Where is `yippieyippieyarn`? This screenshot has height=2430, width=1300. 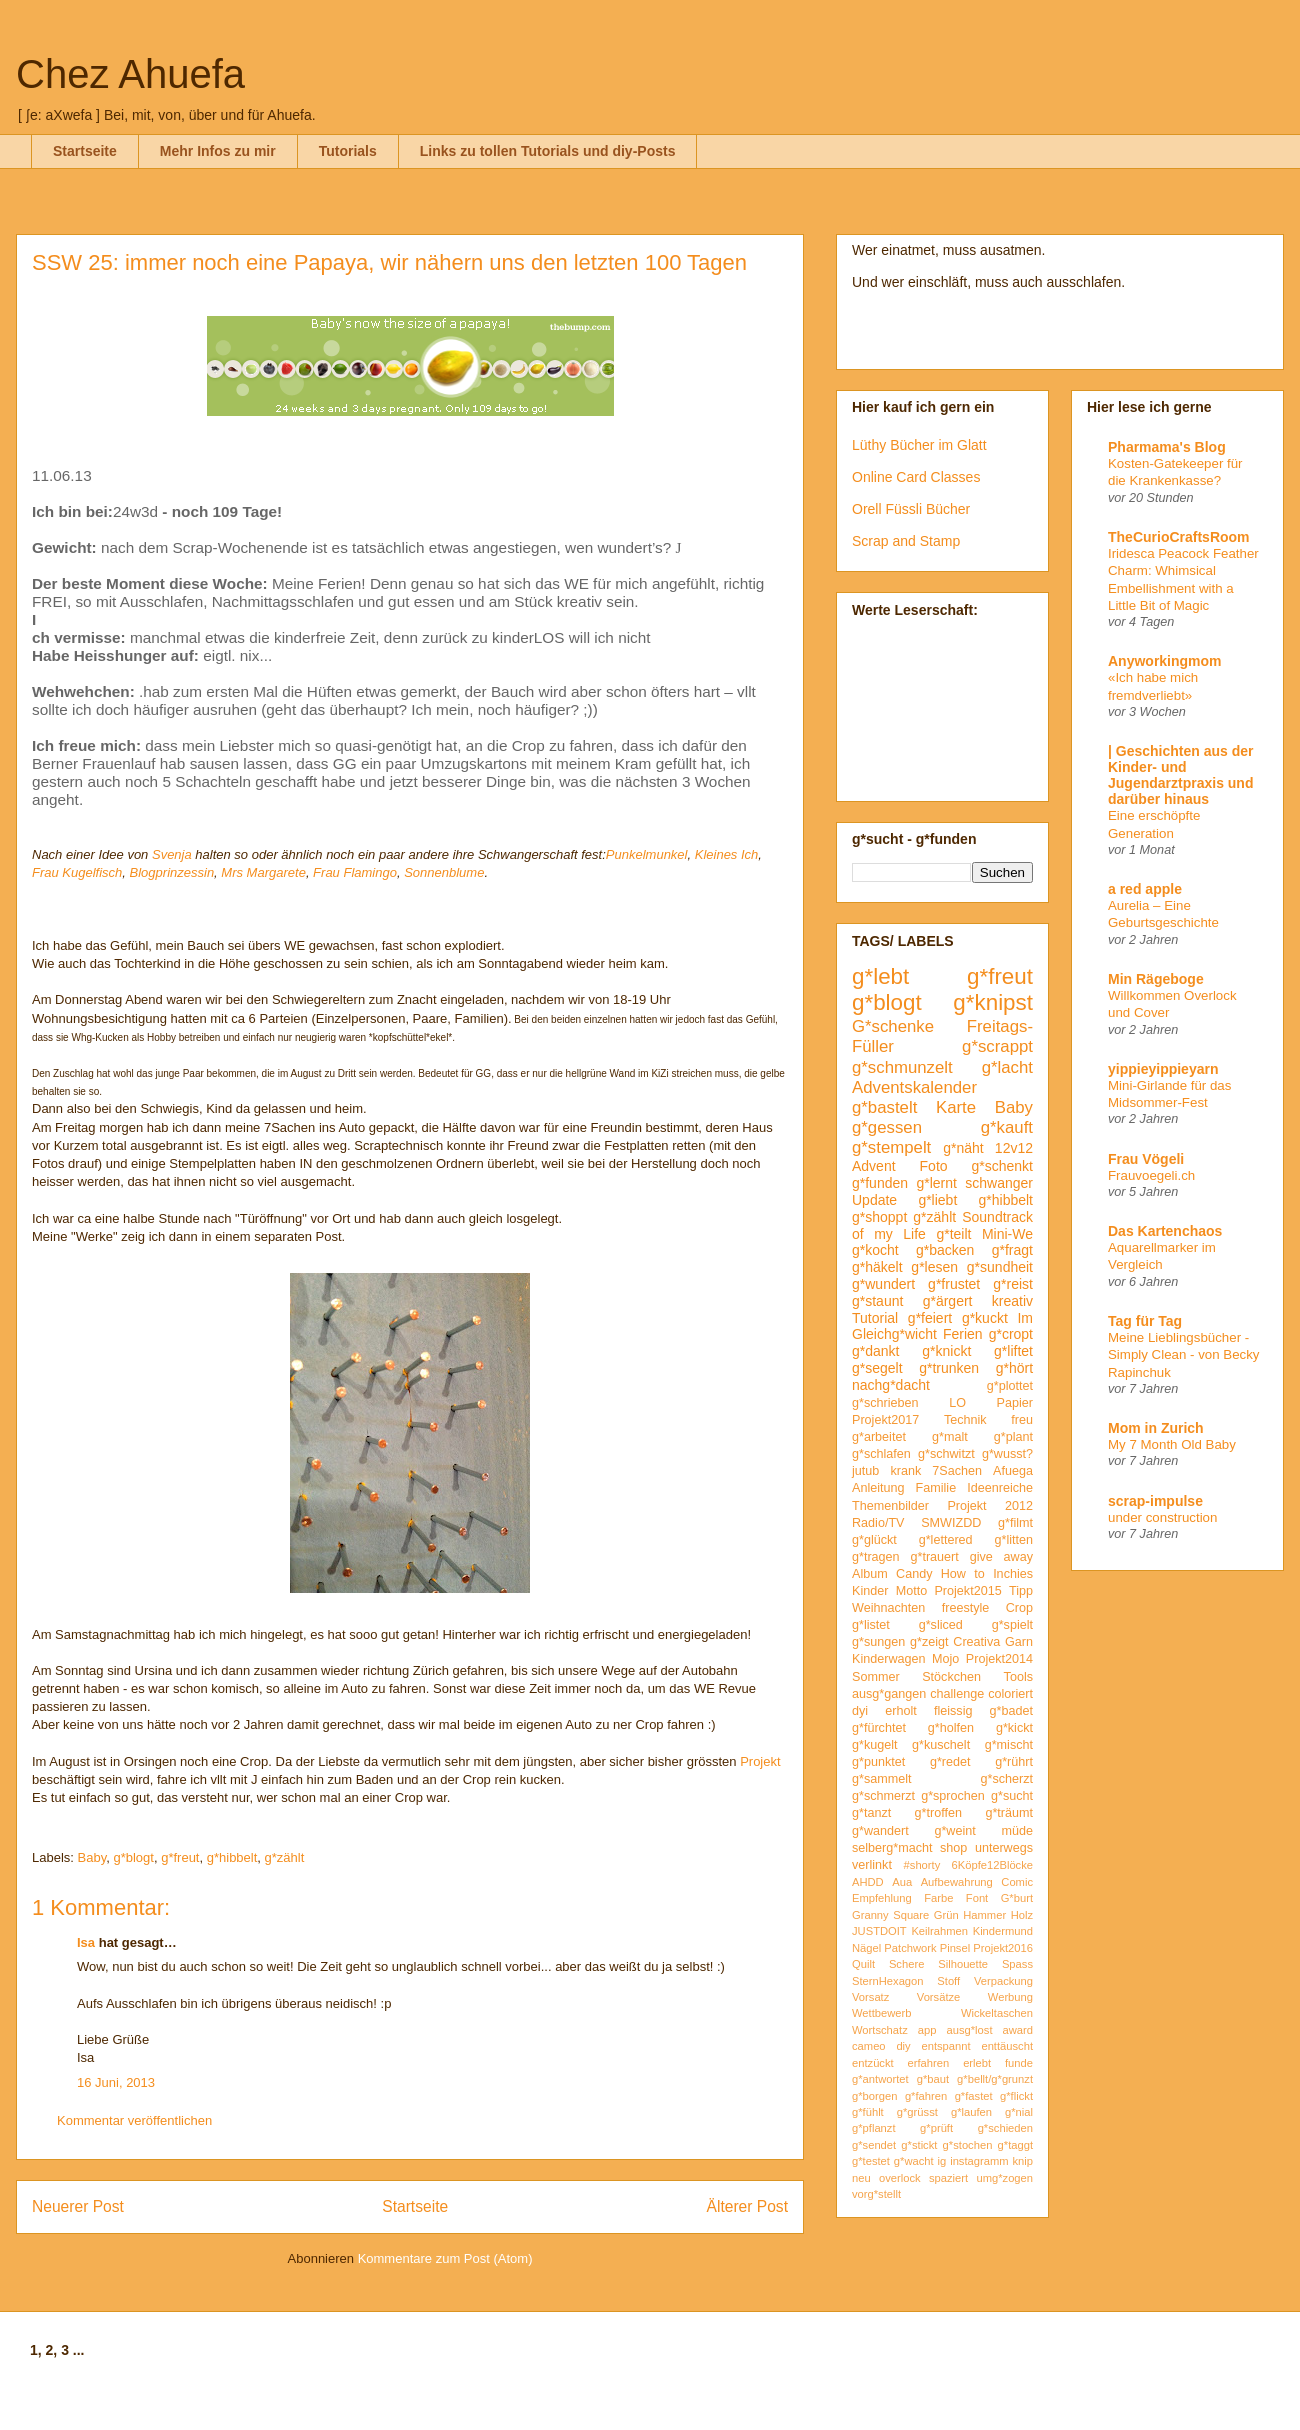
yippieyippieyarn is located at coordinates (1163, 1069).